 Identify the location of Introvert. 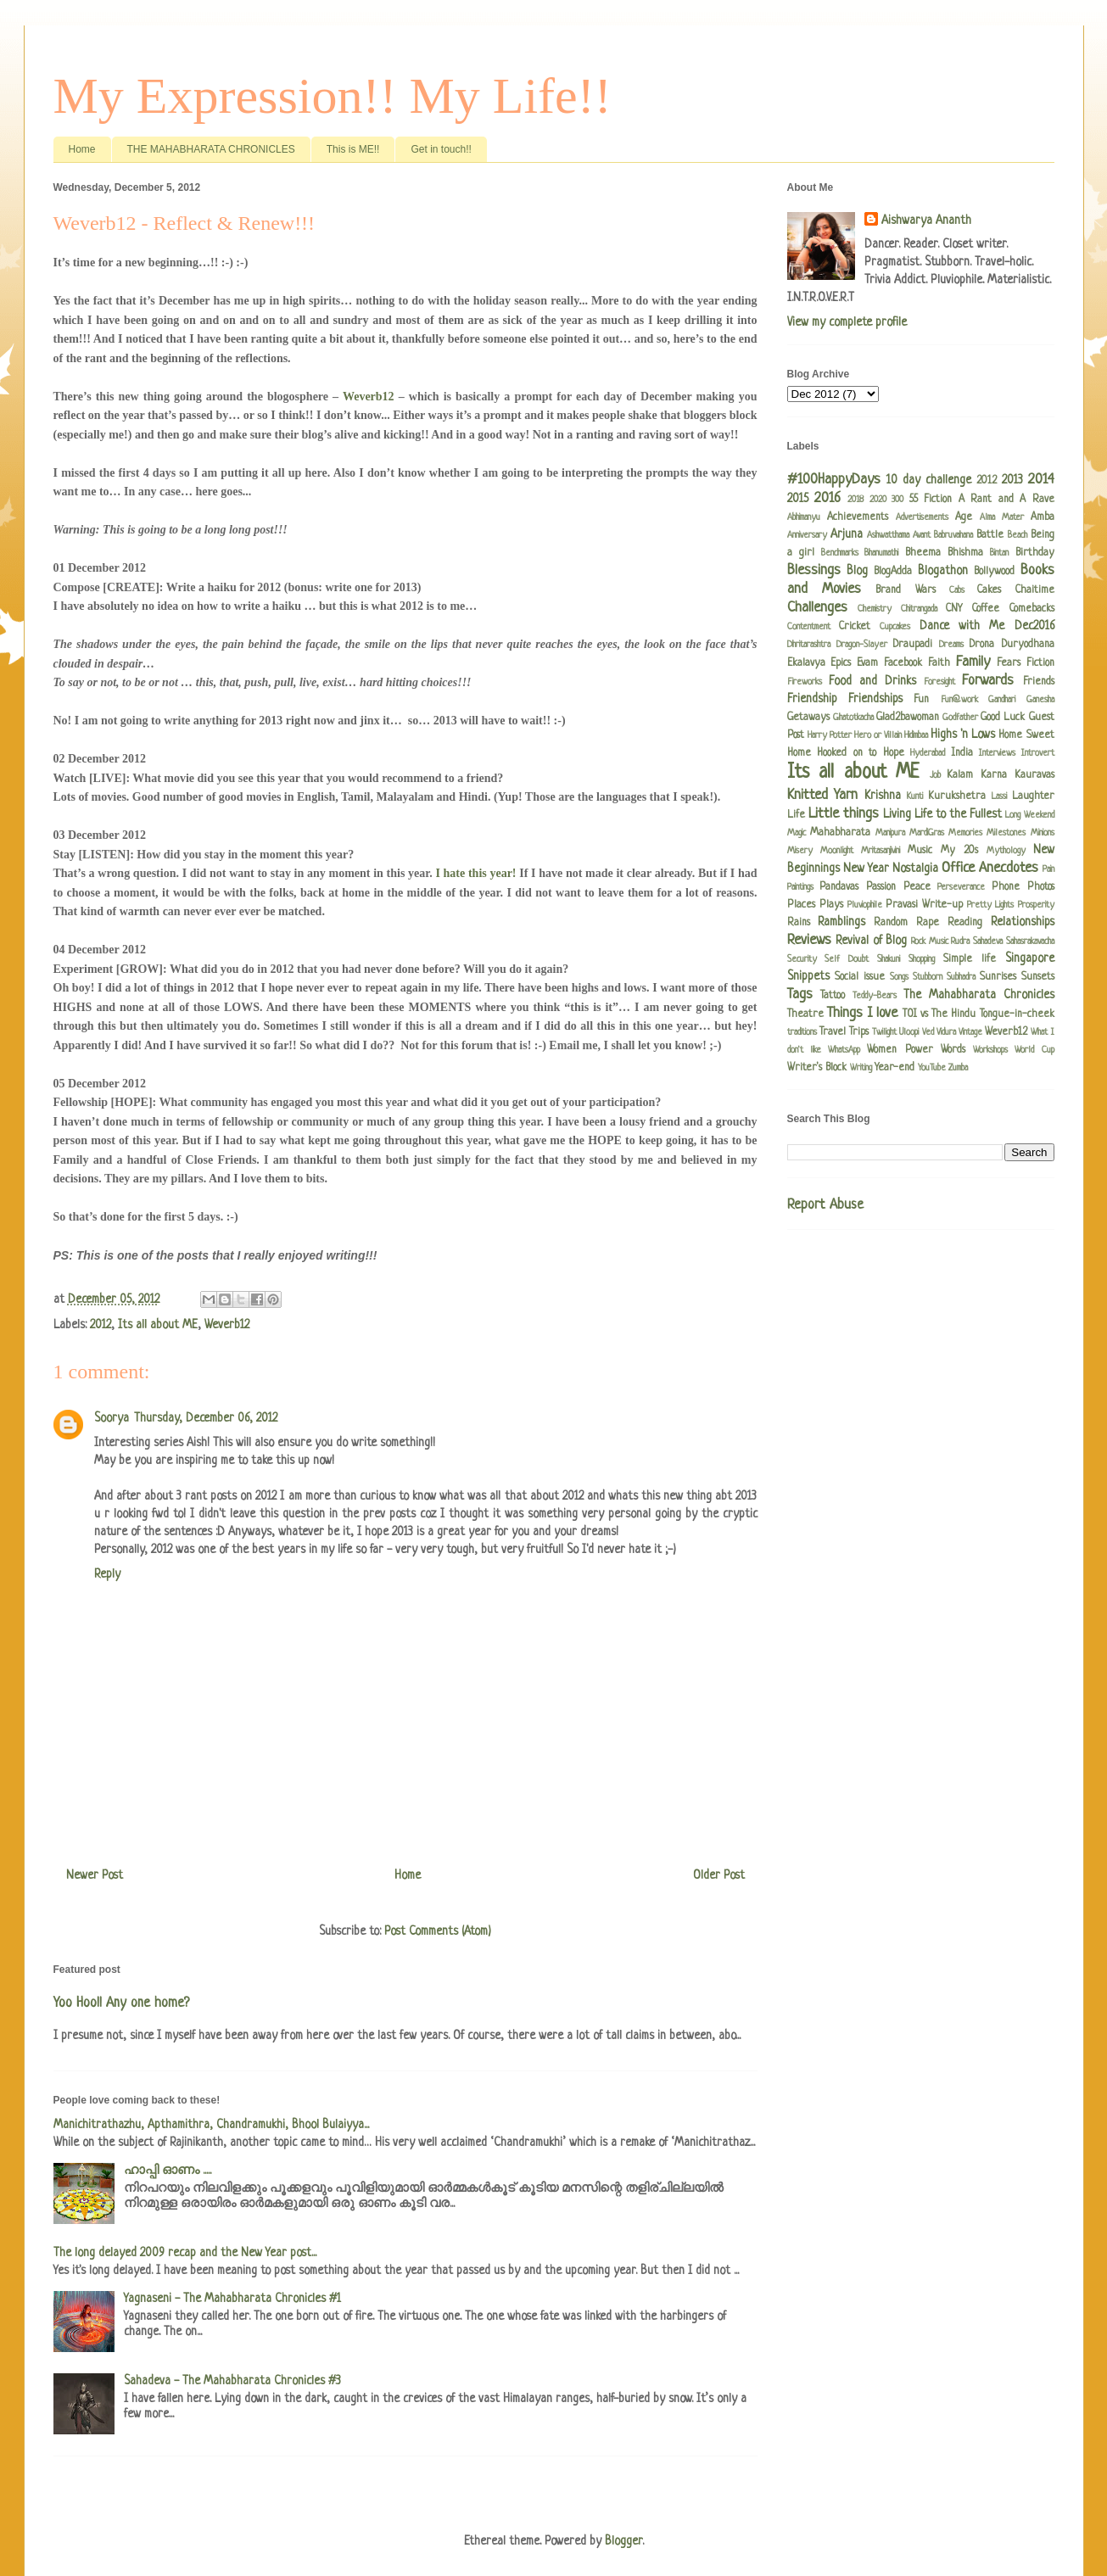
(1037, 753).